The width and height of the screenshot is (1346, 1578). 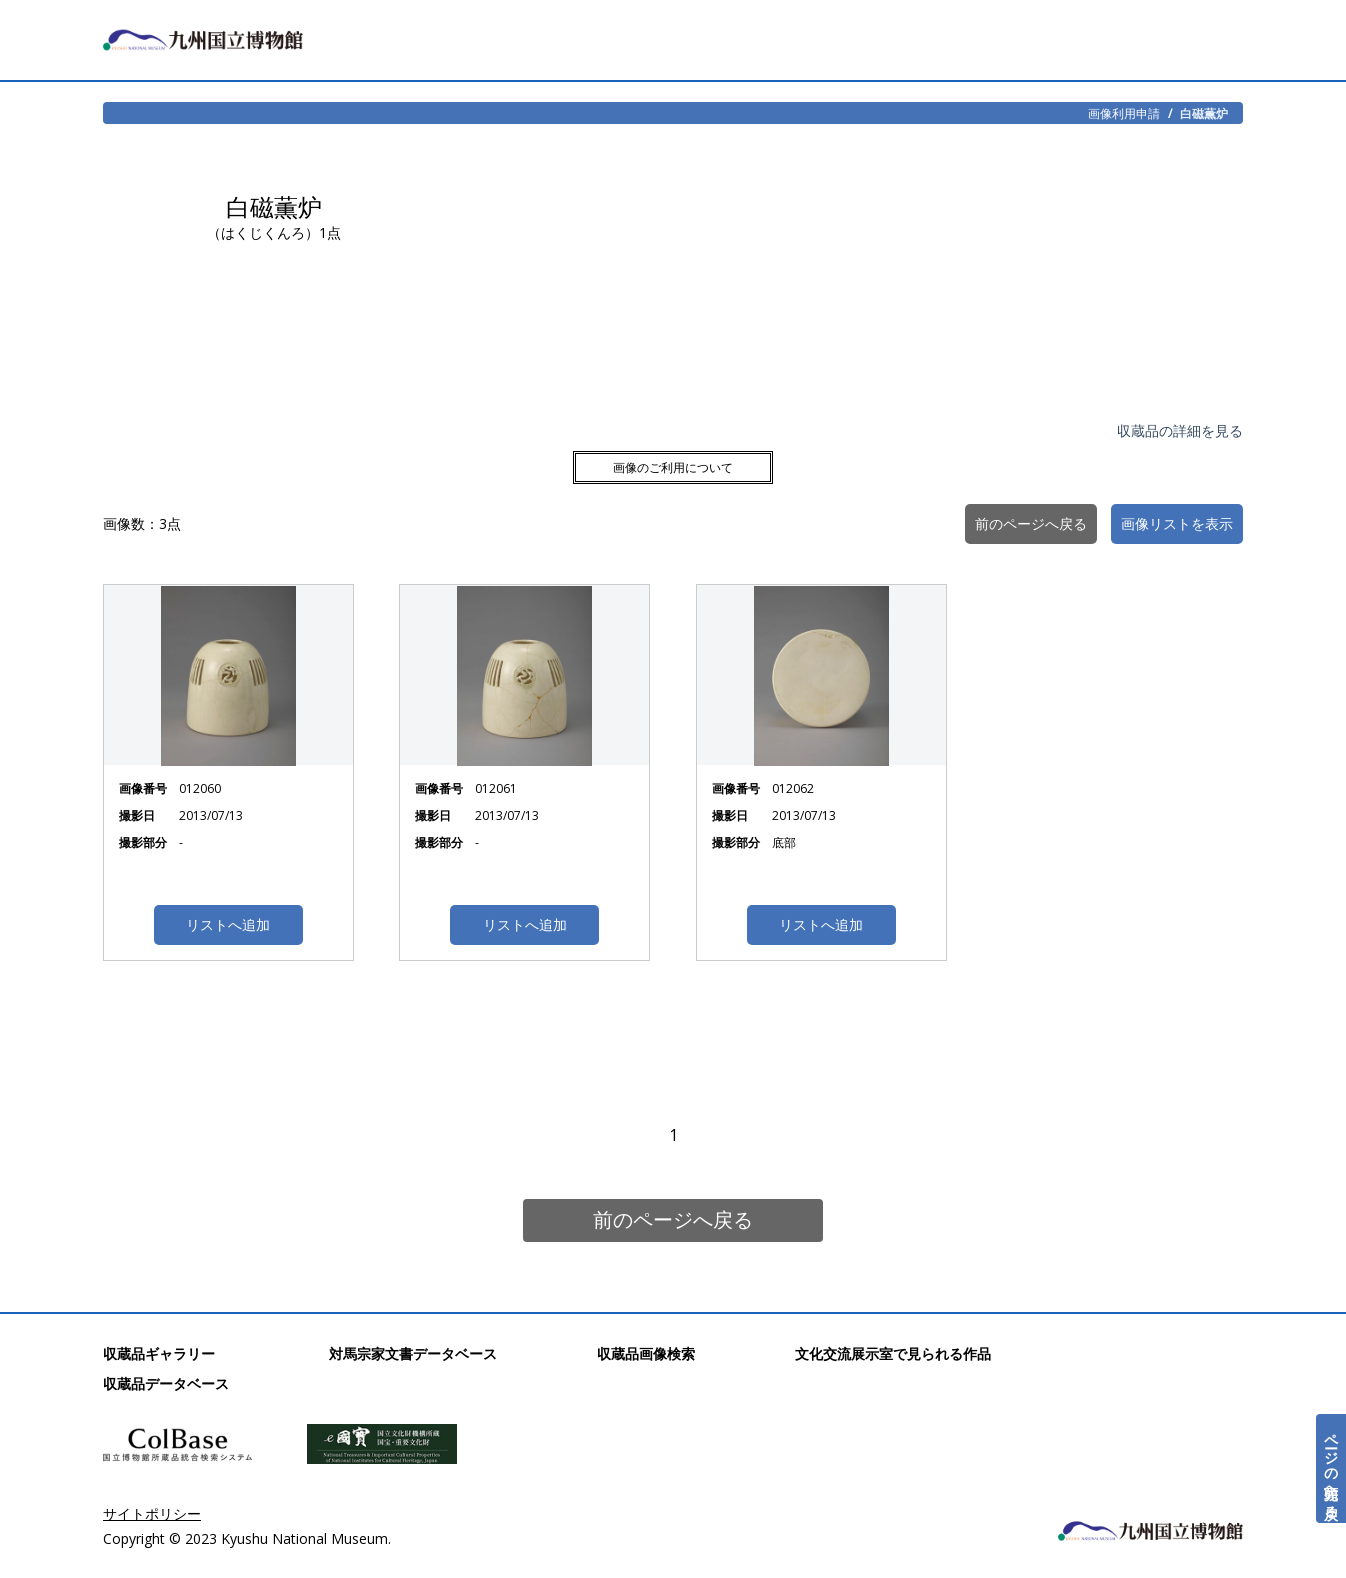 I want to click on 対馬宗家文書データベース, so click(x=413, y=1353).